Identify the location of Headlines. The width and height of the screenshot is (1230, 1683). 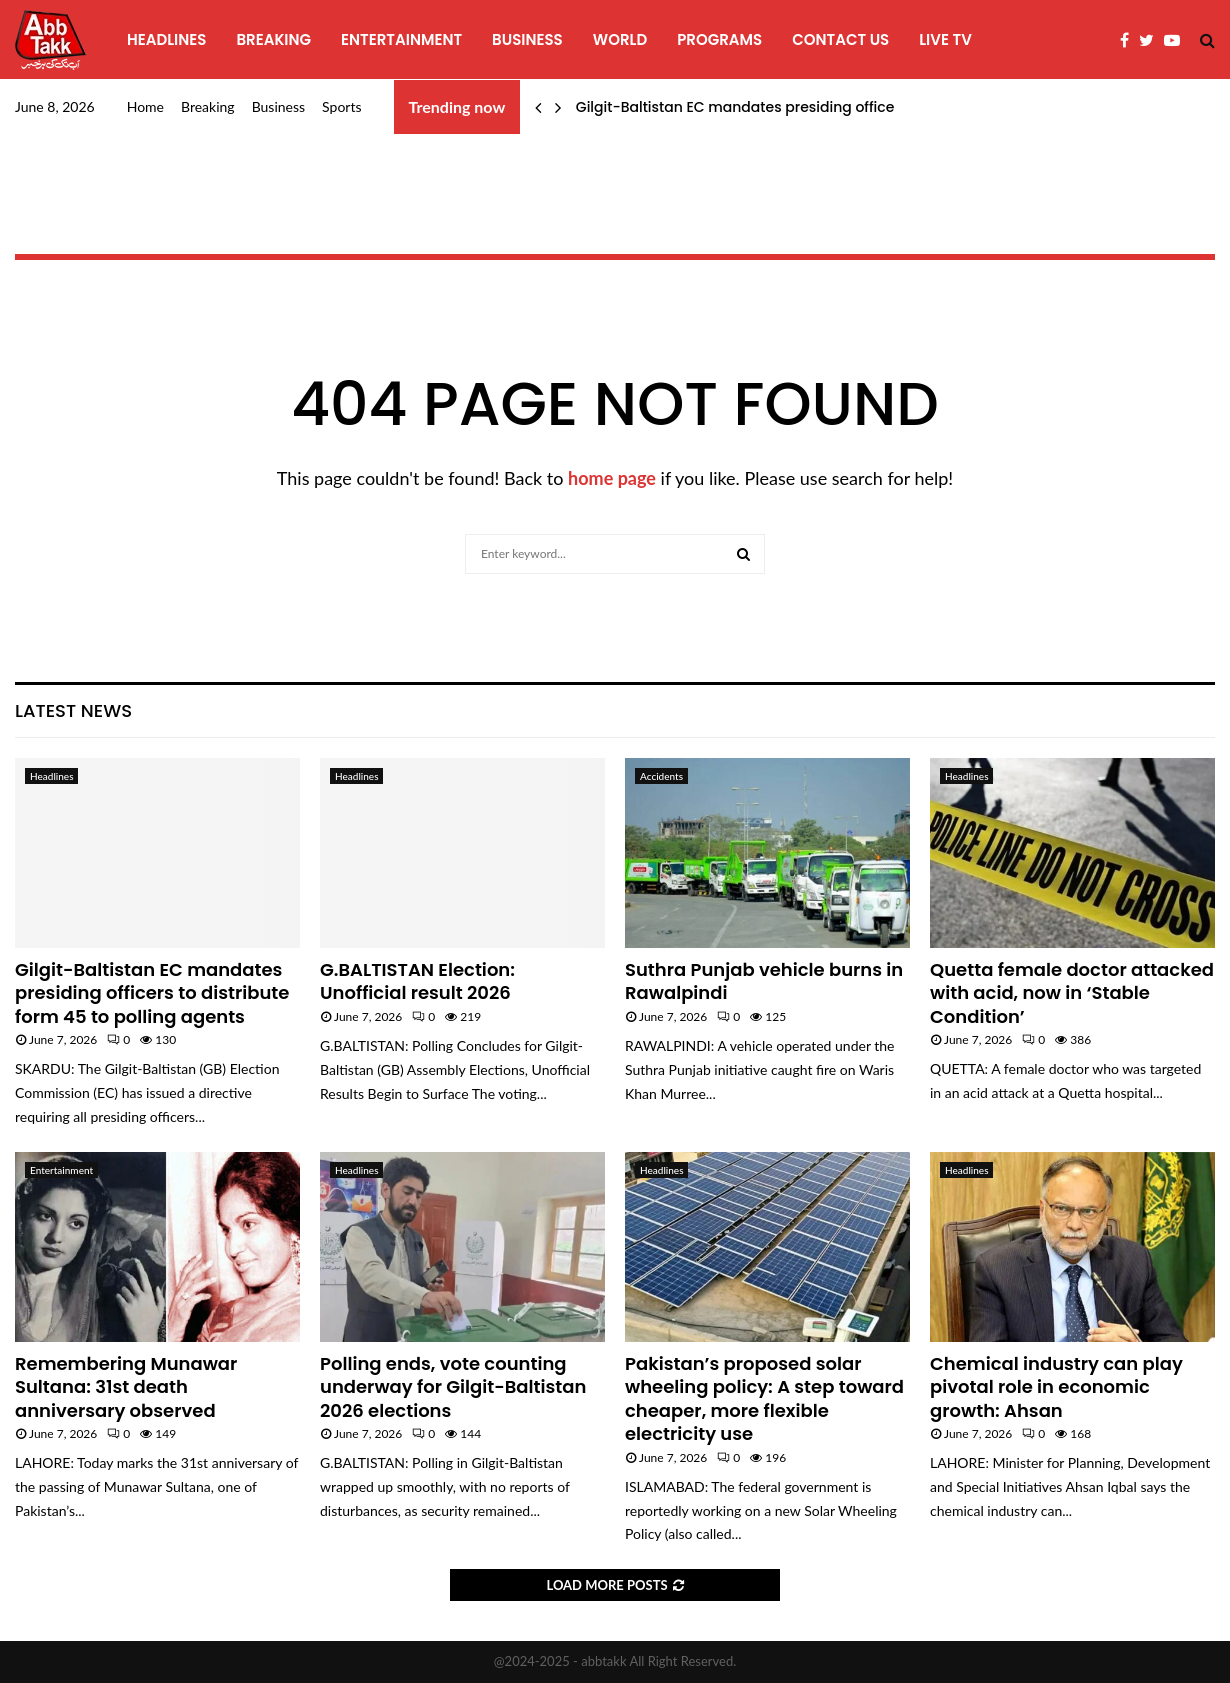
(166, 39).